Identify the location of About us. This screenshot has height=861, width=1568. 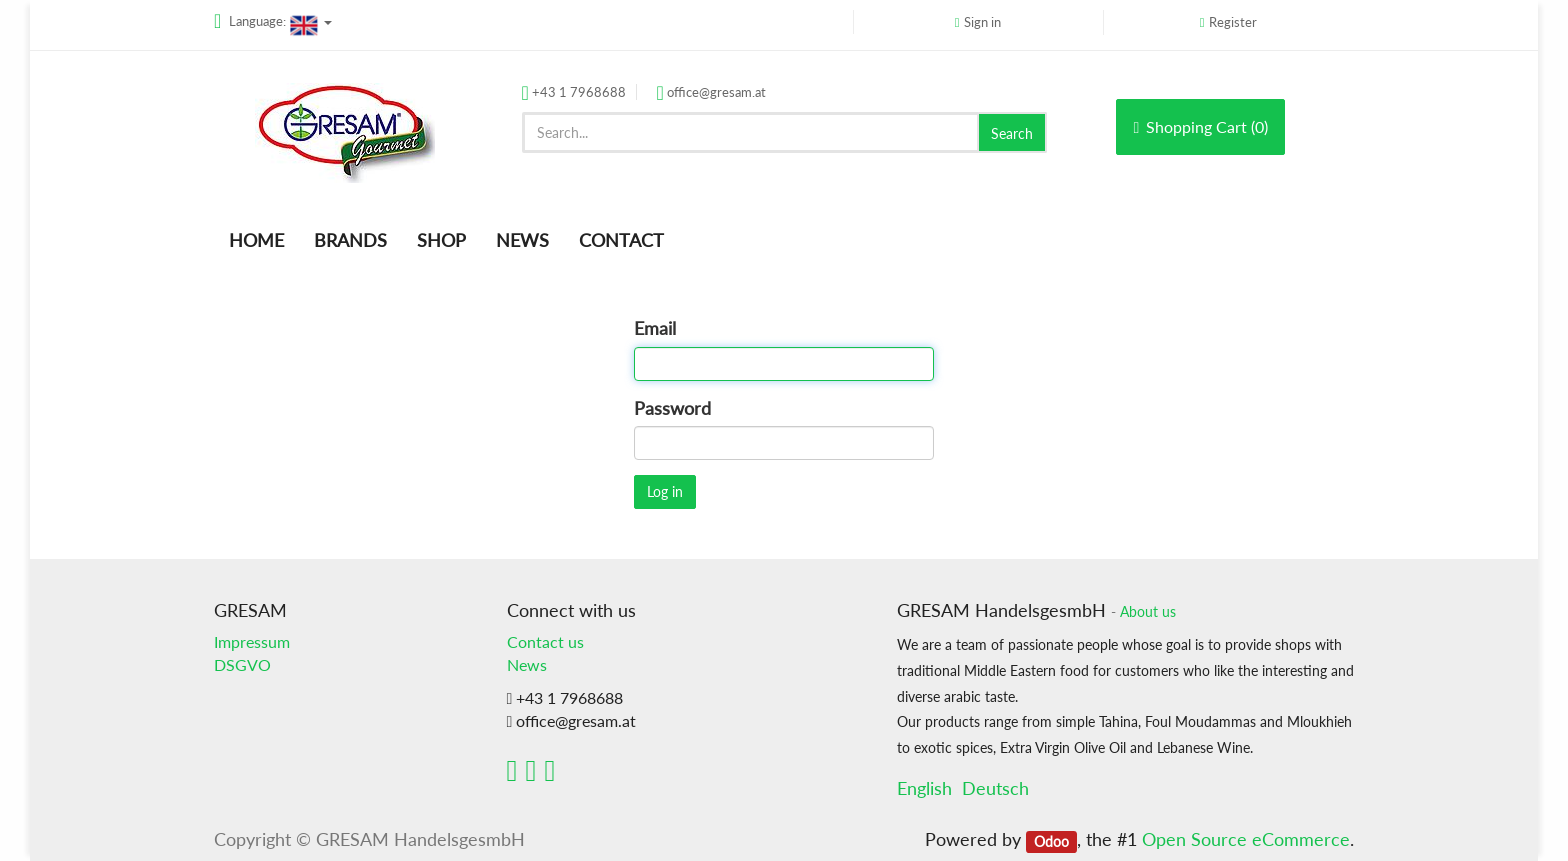
(1148, 612).